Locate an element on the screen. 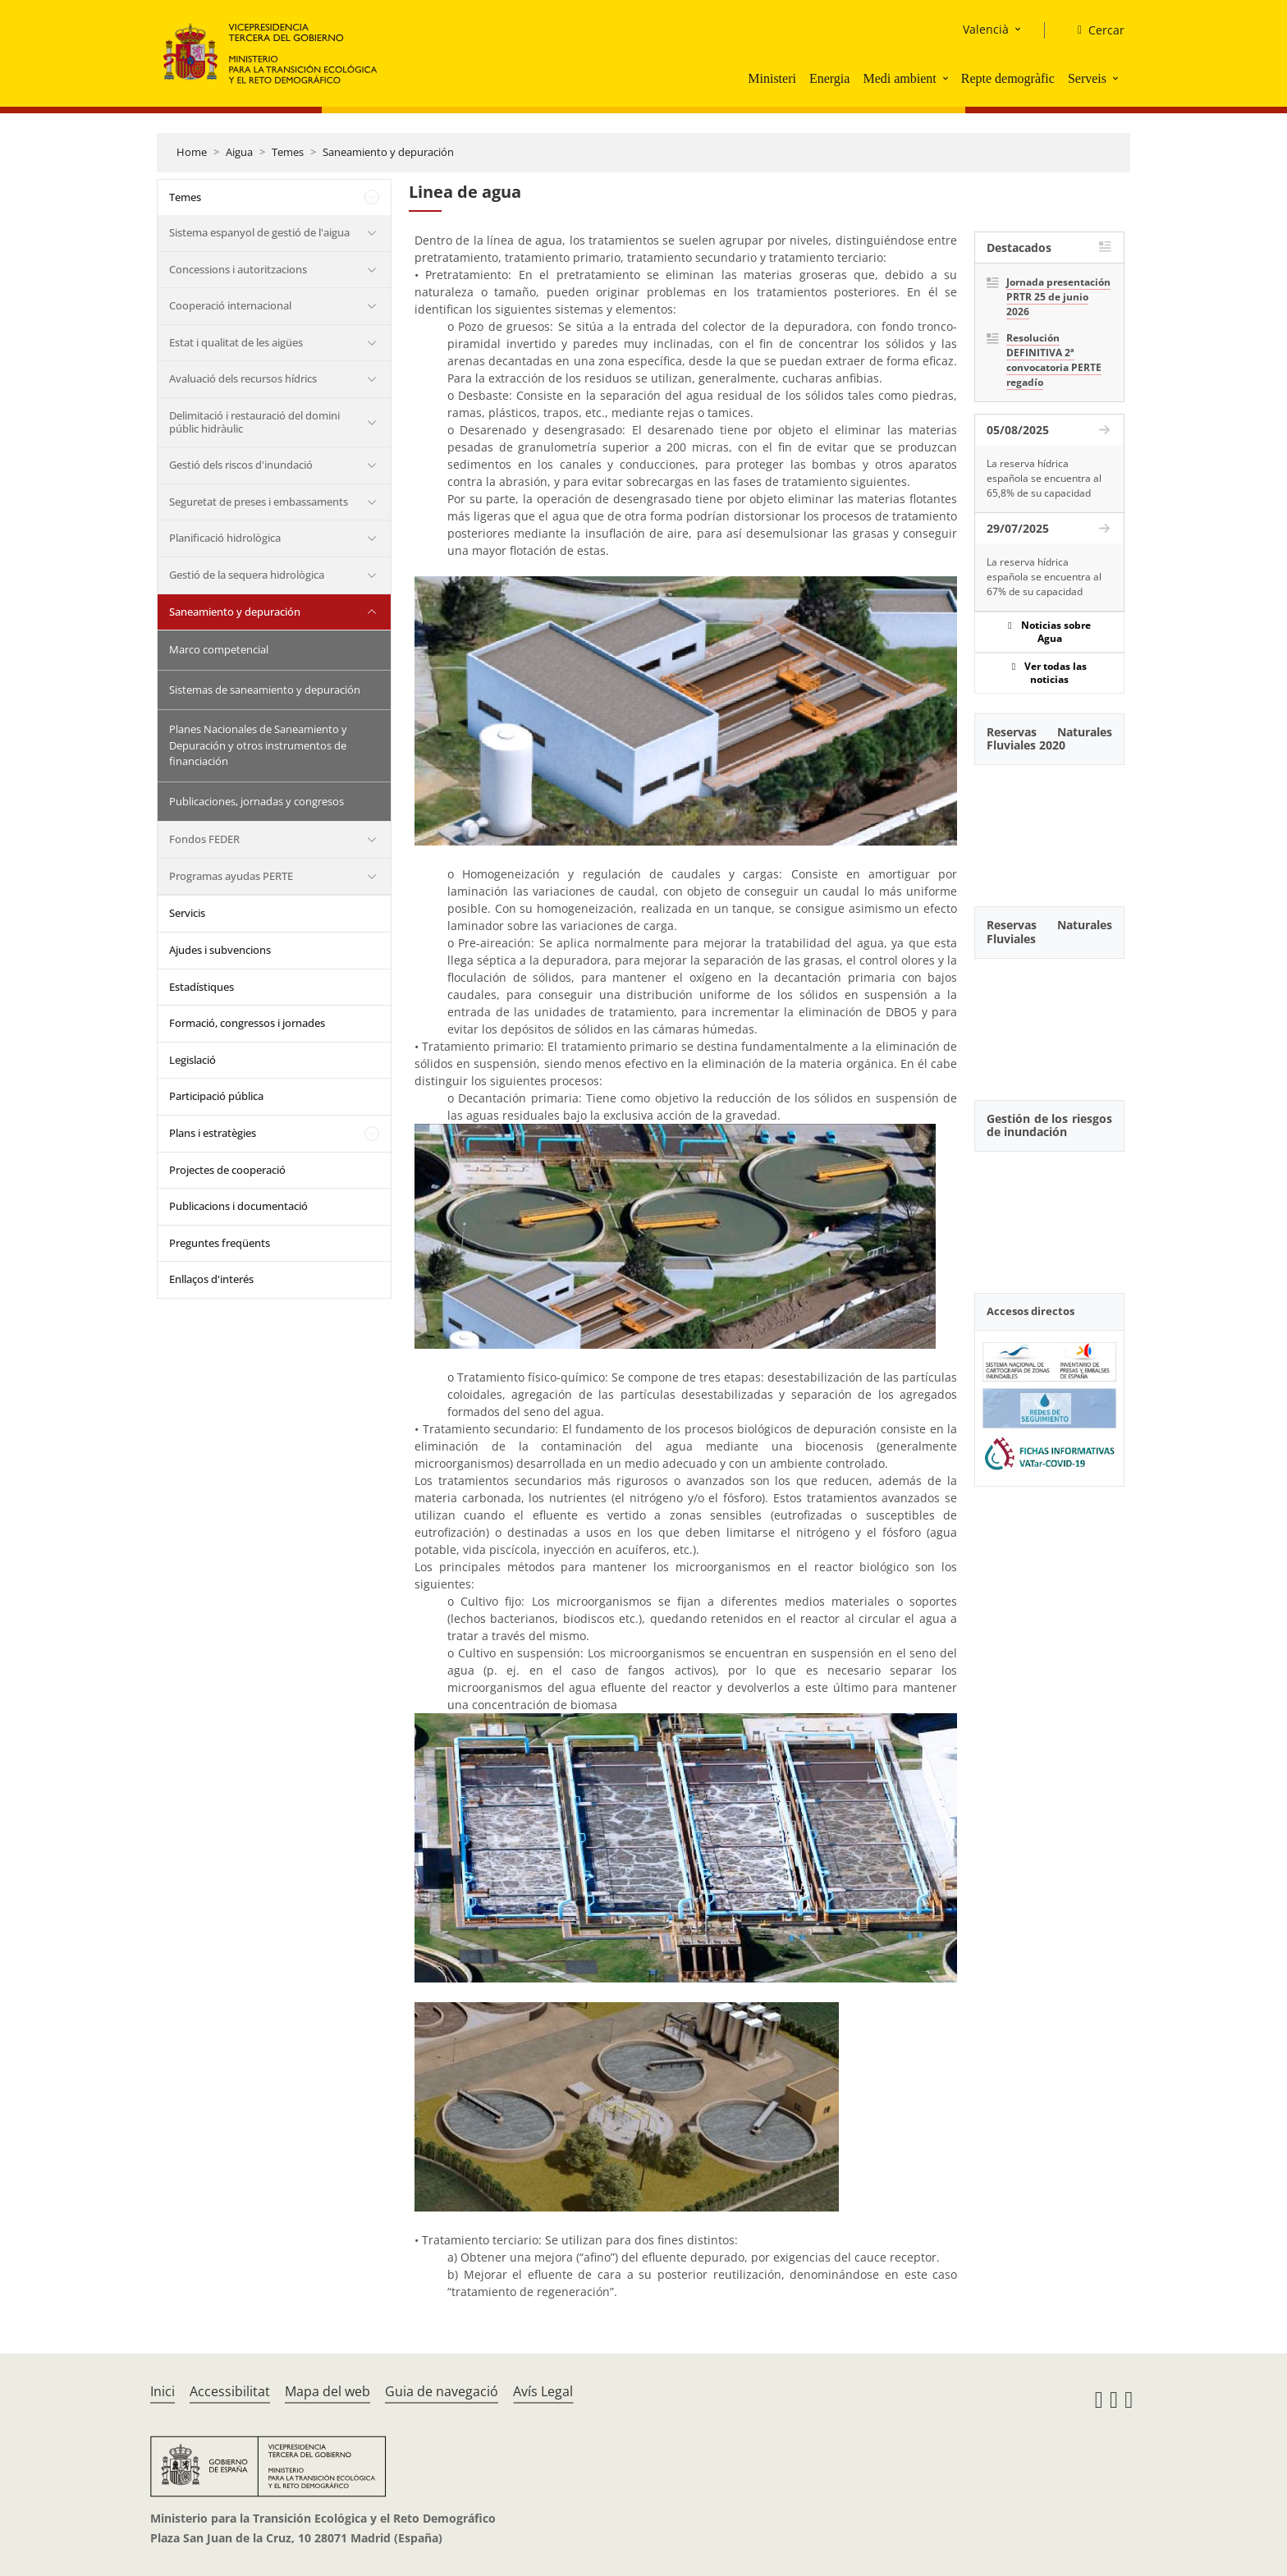 The image size is (1287, 2576). Saneamiento y depuración is located at coordinates (388, 151).